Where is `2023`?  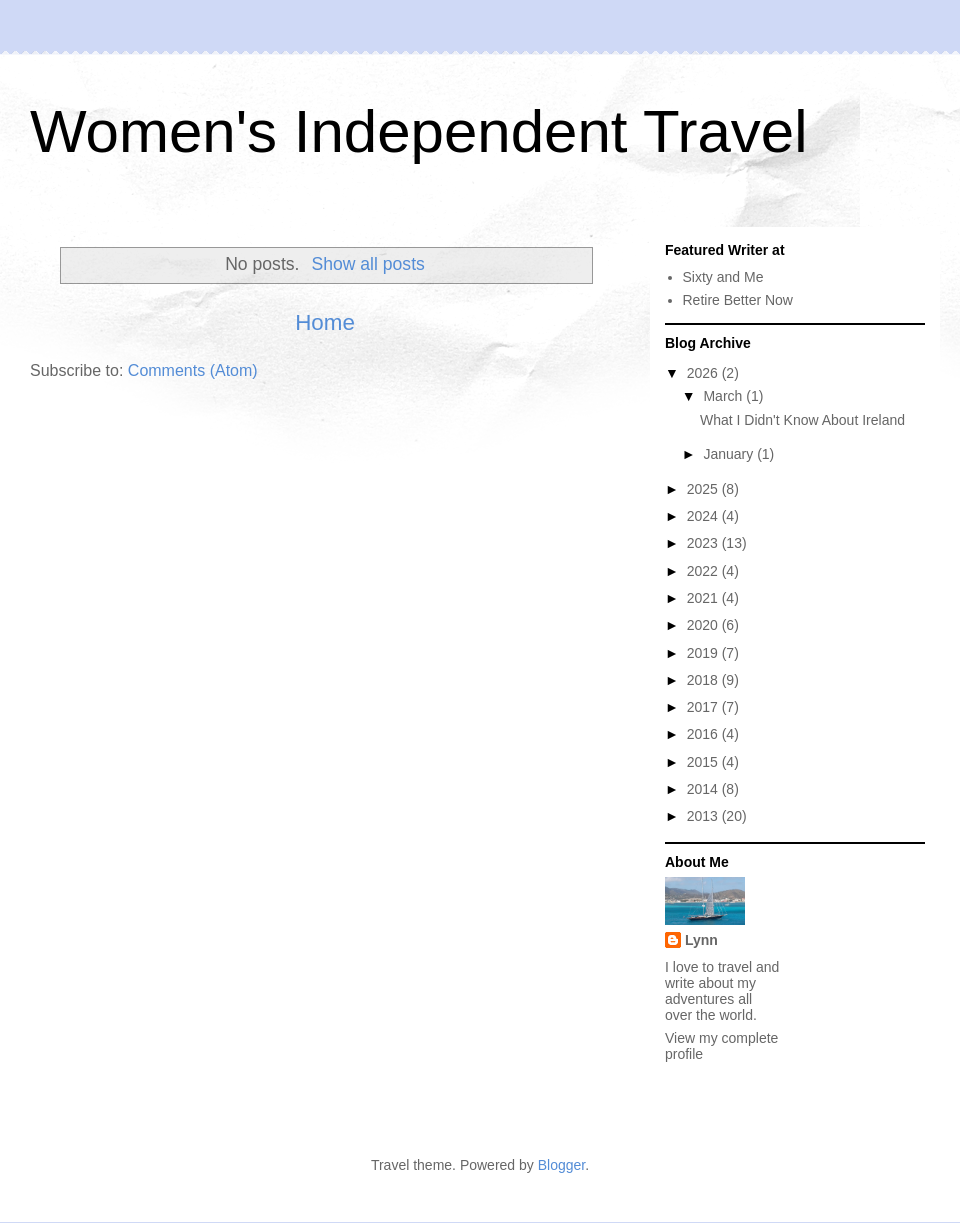 2023 is located at coordinates (704, 543).